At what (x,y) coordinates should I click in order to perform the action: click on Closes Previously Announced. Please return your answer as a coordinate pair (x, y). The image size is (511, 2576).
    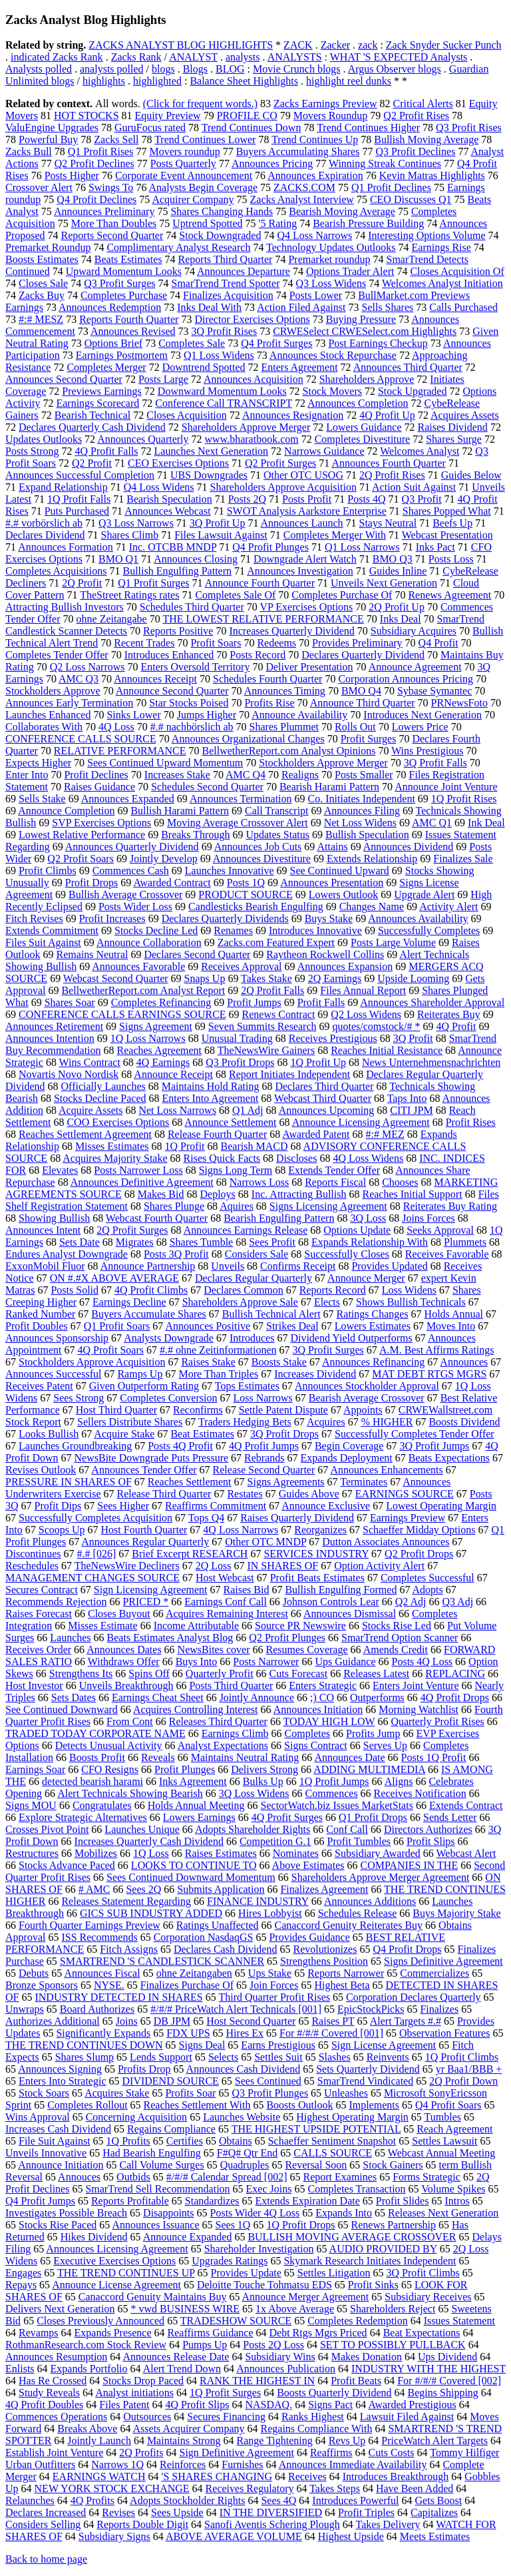
    Looking at the image, I should click on (100, 2320).